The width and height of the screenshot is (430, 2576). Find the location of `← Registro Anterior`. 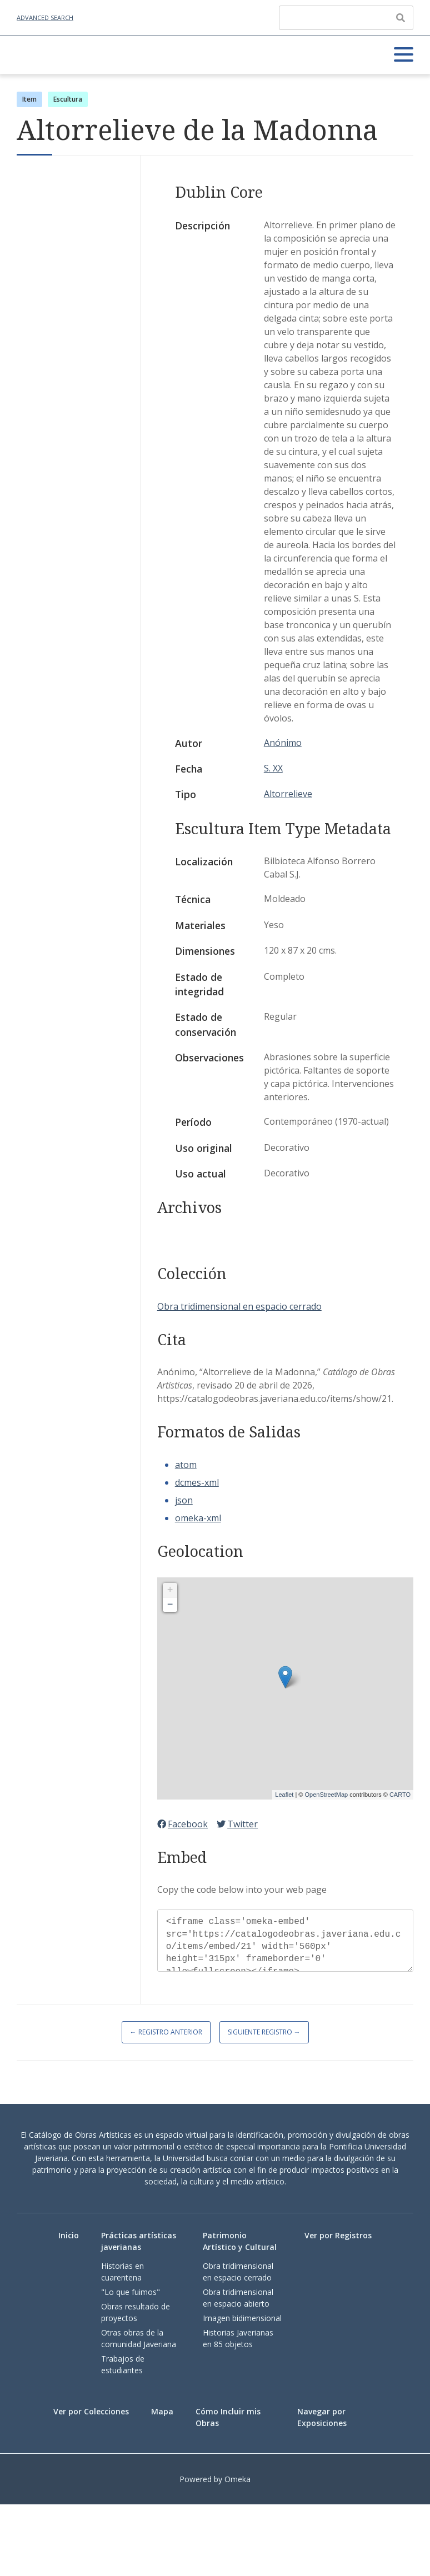

← Registro Anterior is located at coordinates (166, 2032).